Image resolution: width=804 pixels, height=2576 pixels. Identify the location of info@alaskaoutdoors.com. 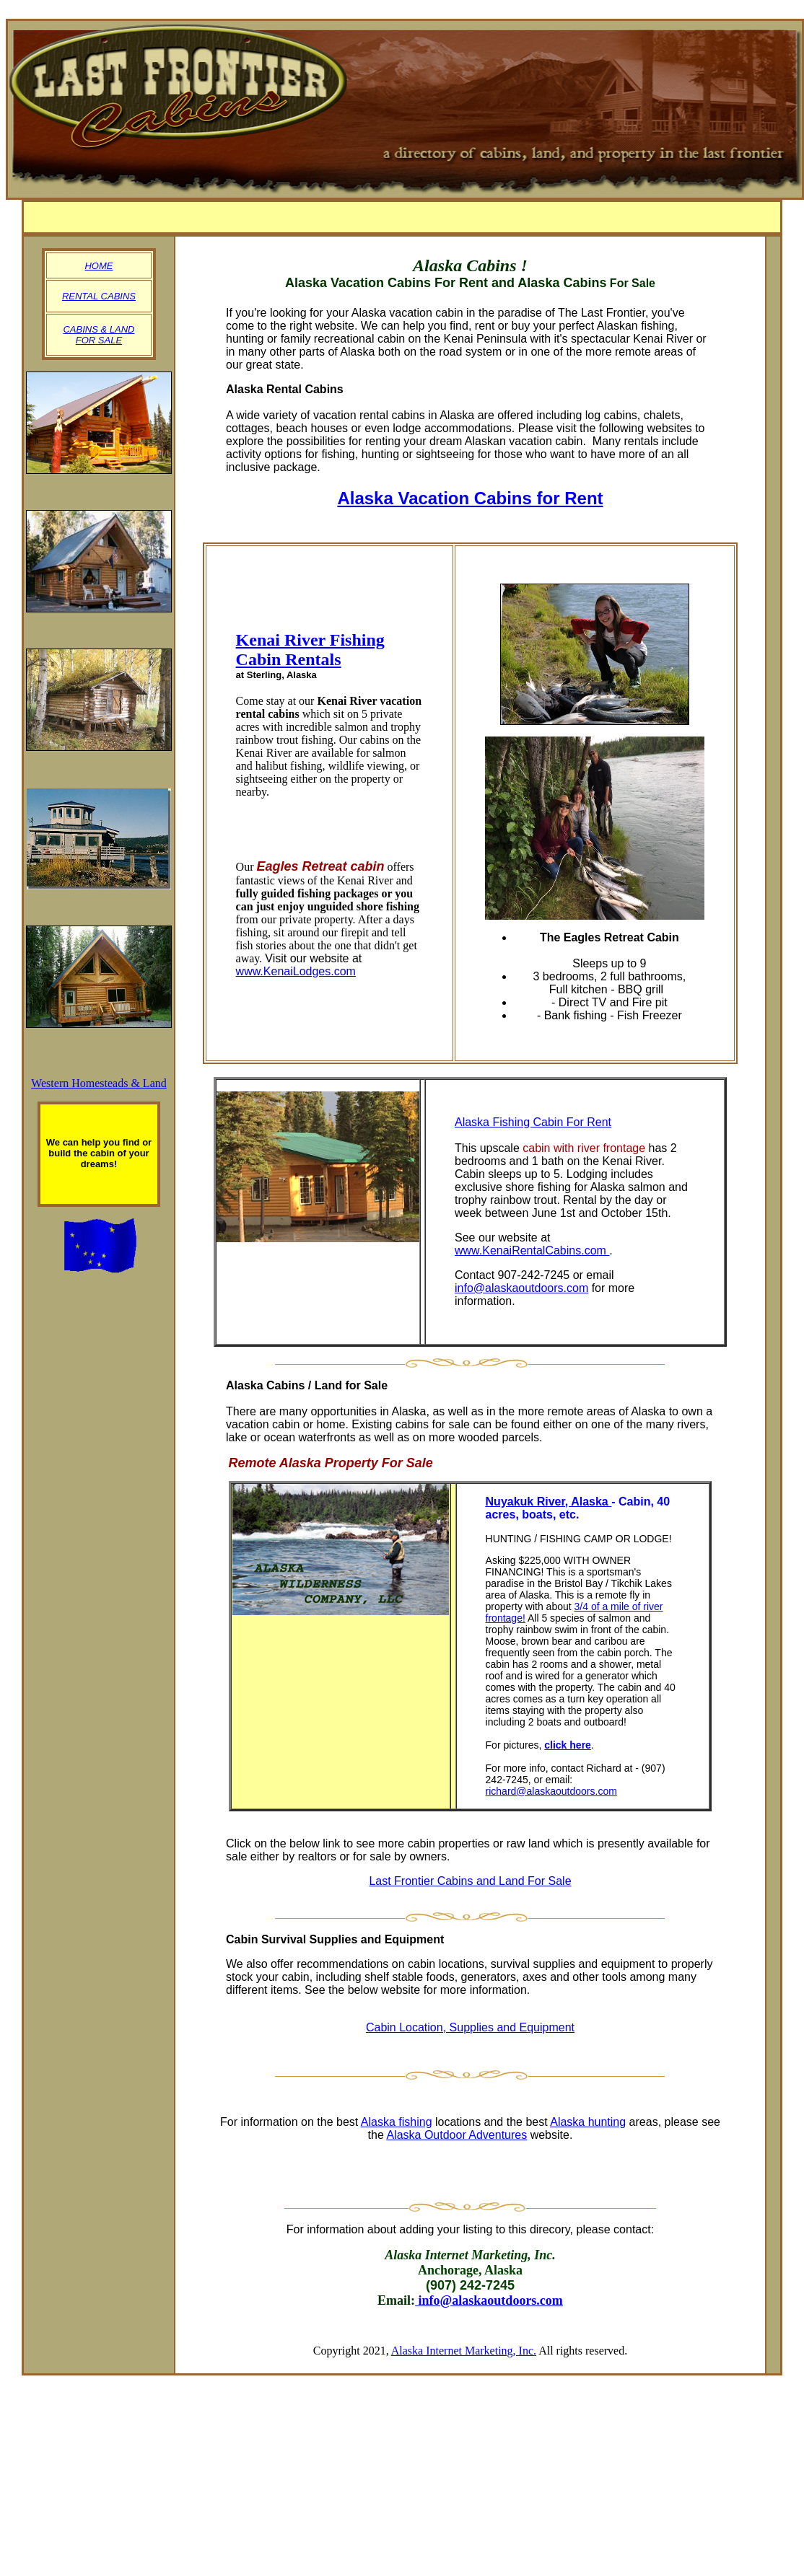
(521, 1288).